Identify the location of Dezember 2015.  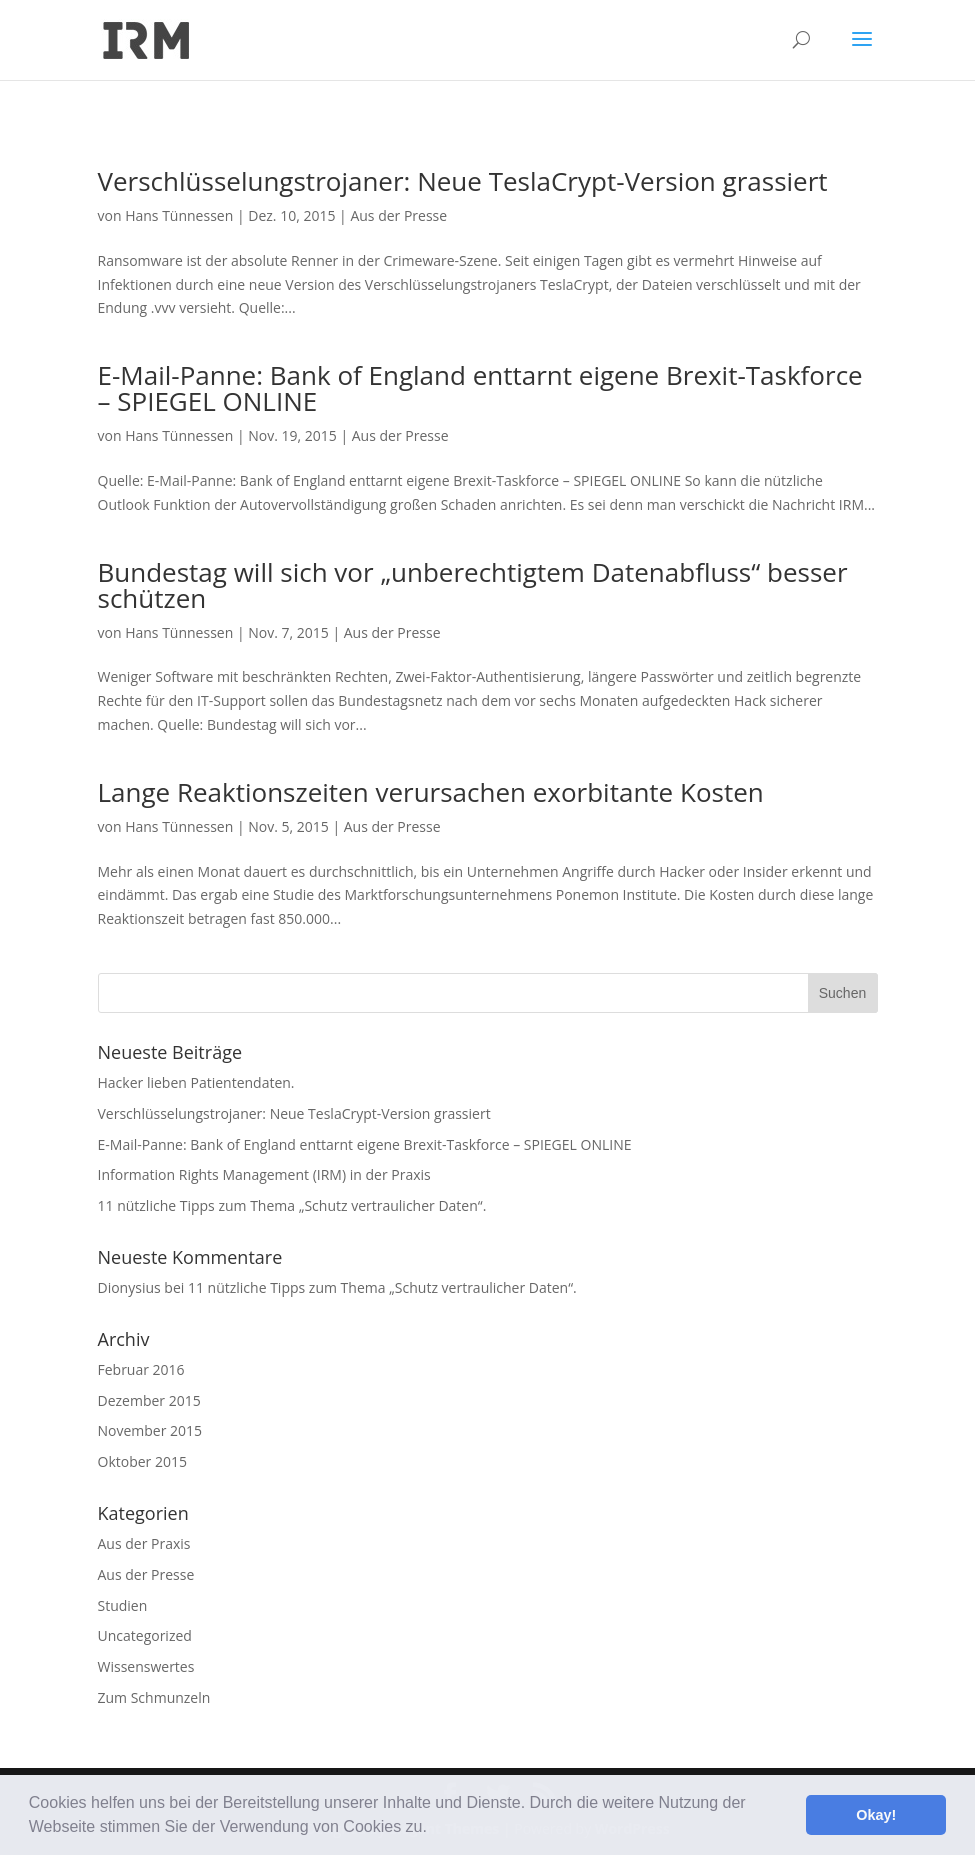
(149, 1400).